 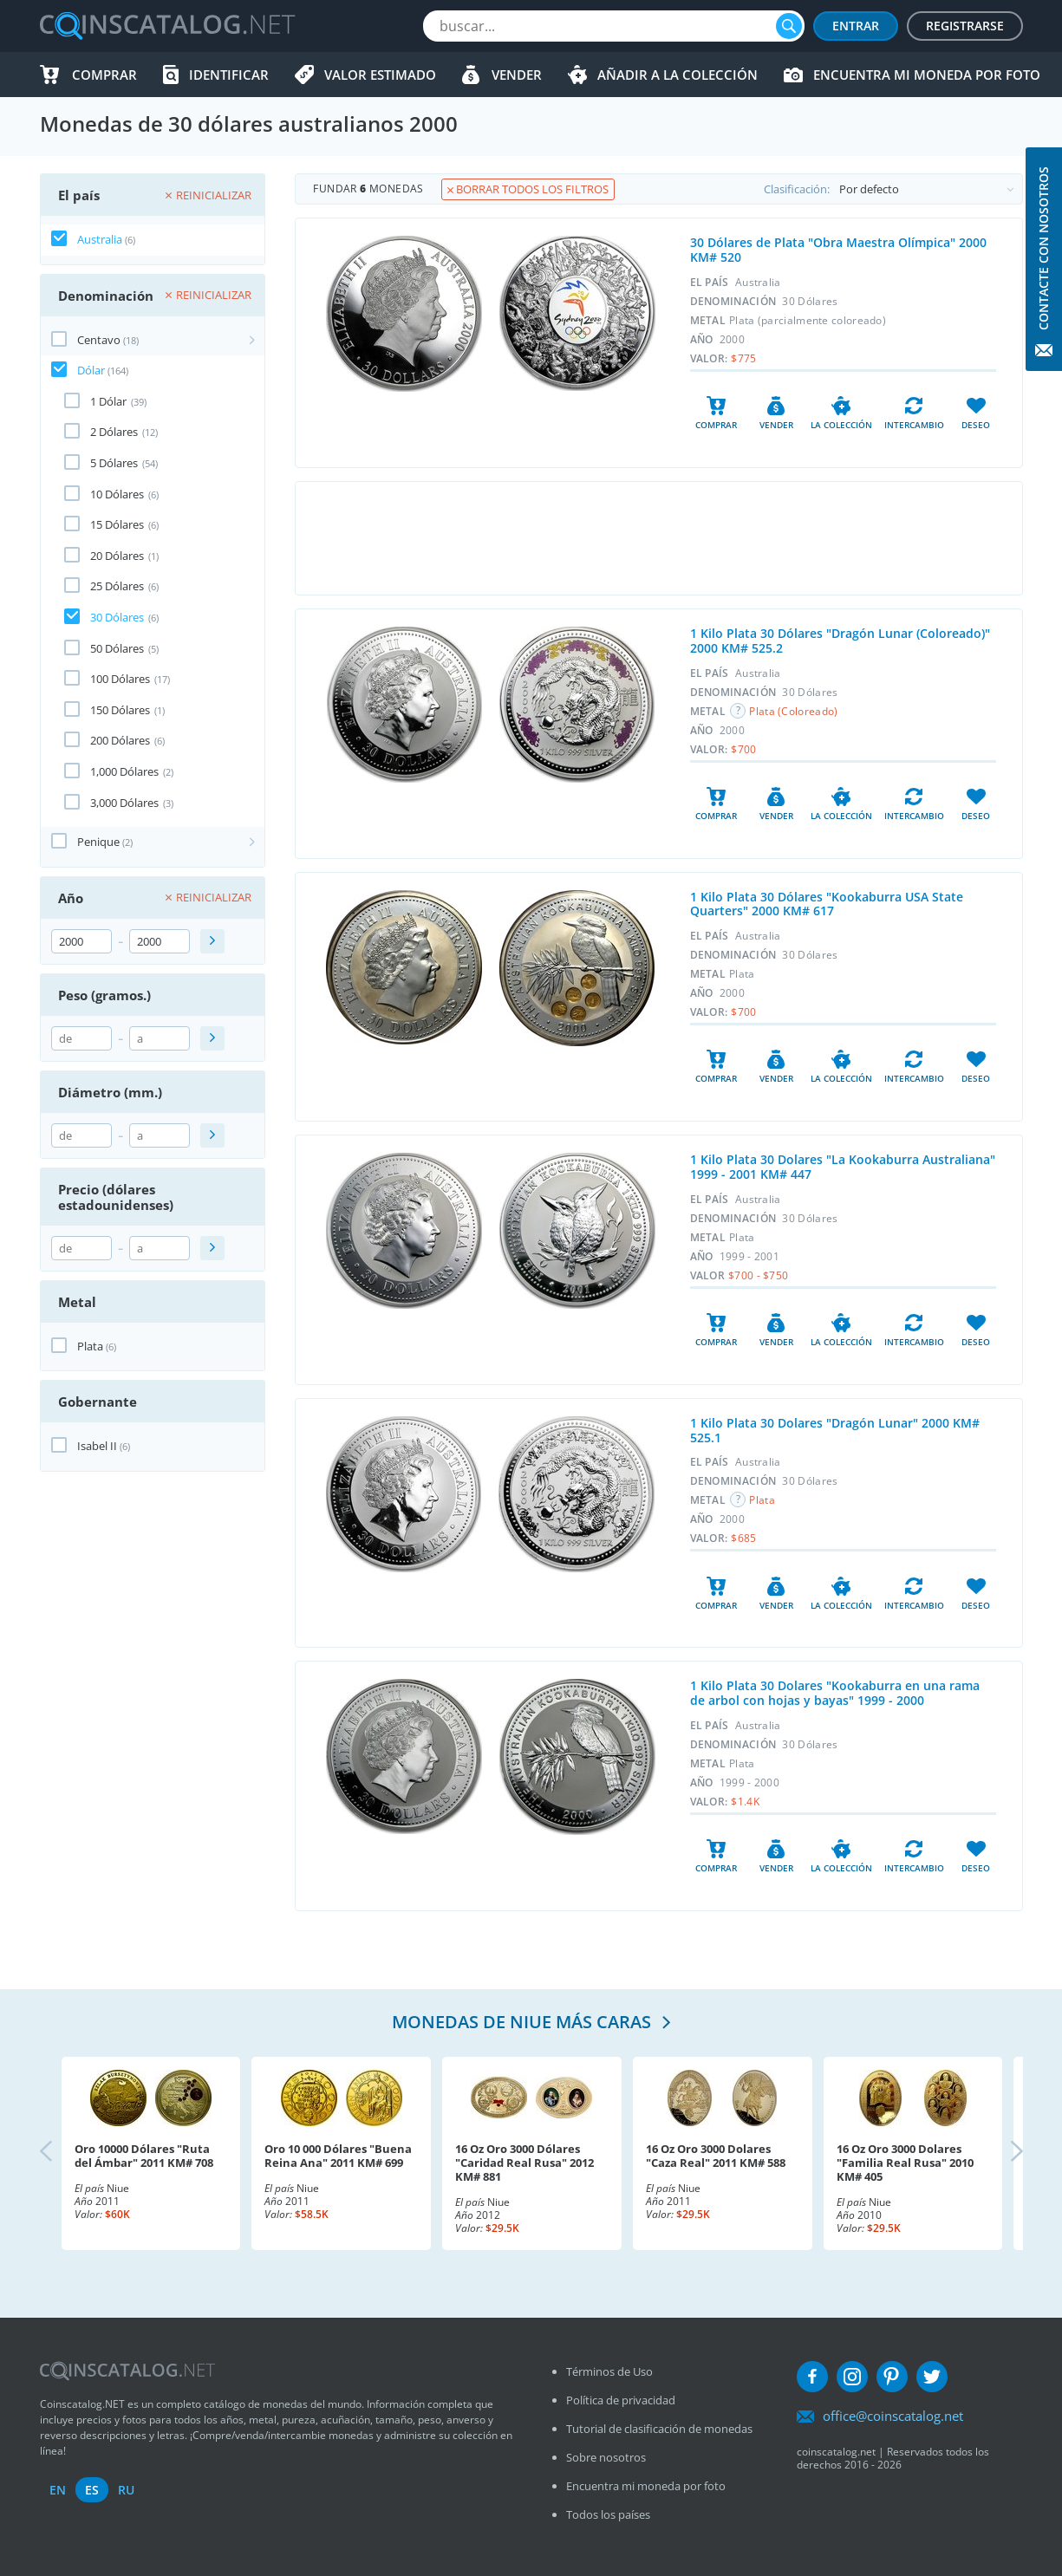 I want to click on Registrarse, so click(x=965, y=25).